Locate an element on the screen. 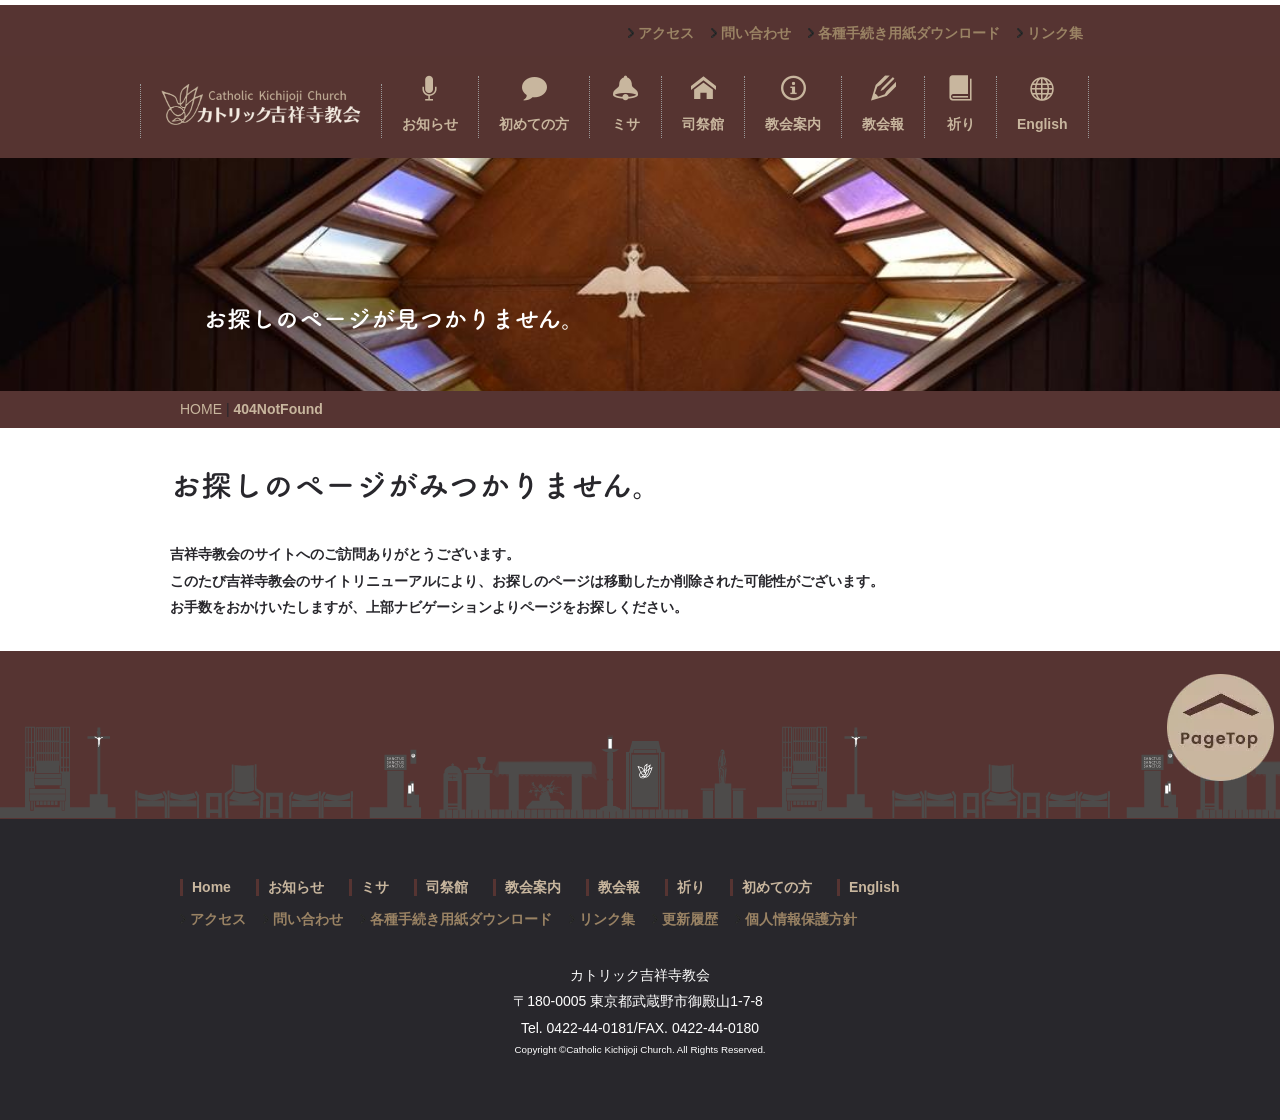 The height and width of the screenshot is (1120, 1280). English is located at coordinates (1042, 104).